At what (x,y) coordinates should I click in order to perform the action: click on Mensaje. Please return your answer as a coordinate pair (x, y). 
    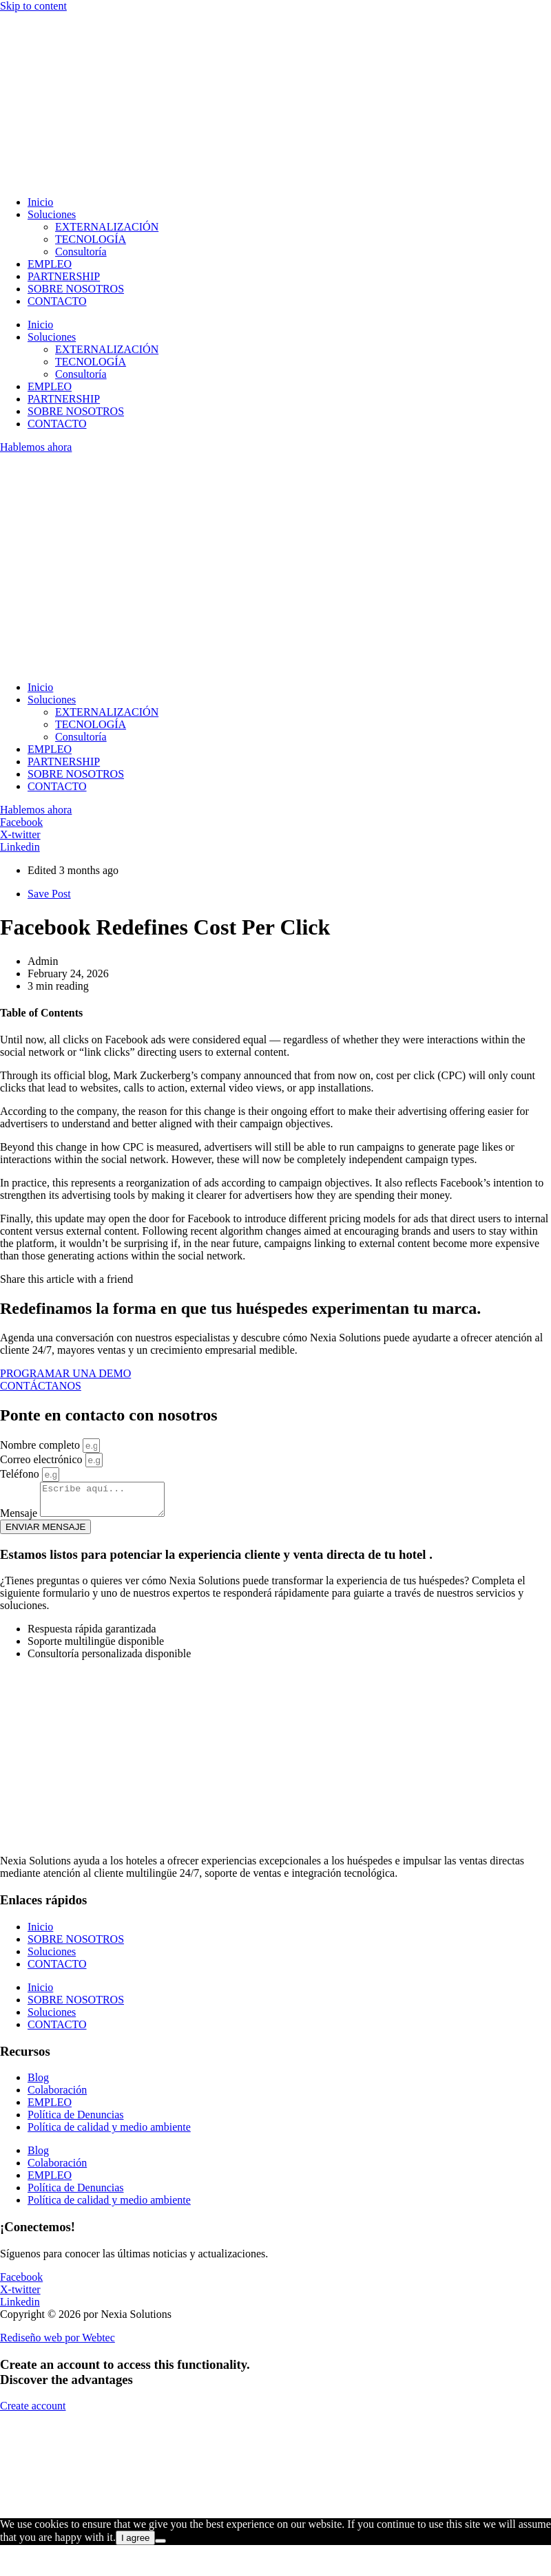
    Looking at the image, I should click on (20, 1519).